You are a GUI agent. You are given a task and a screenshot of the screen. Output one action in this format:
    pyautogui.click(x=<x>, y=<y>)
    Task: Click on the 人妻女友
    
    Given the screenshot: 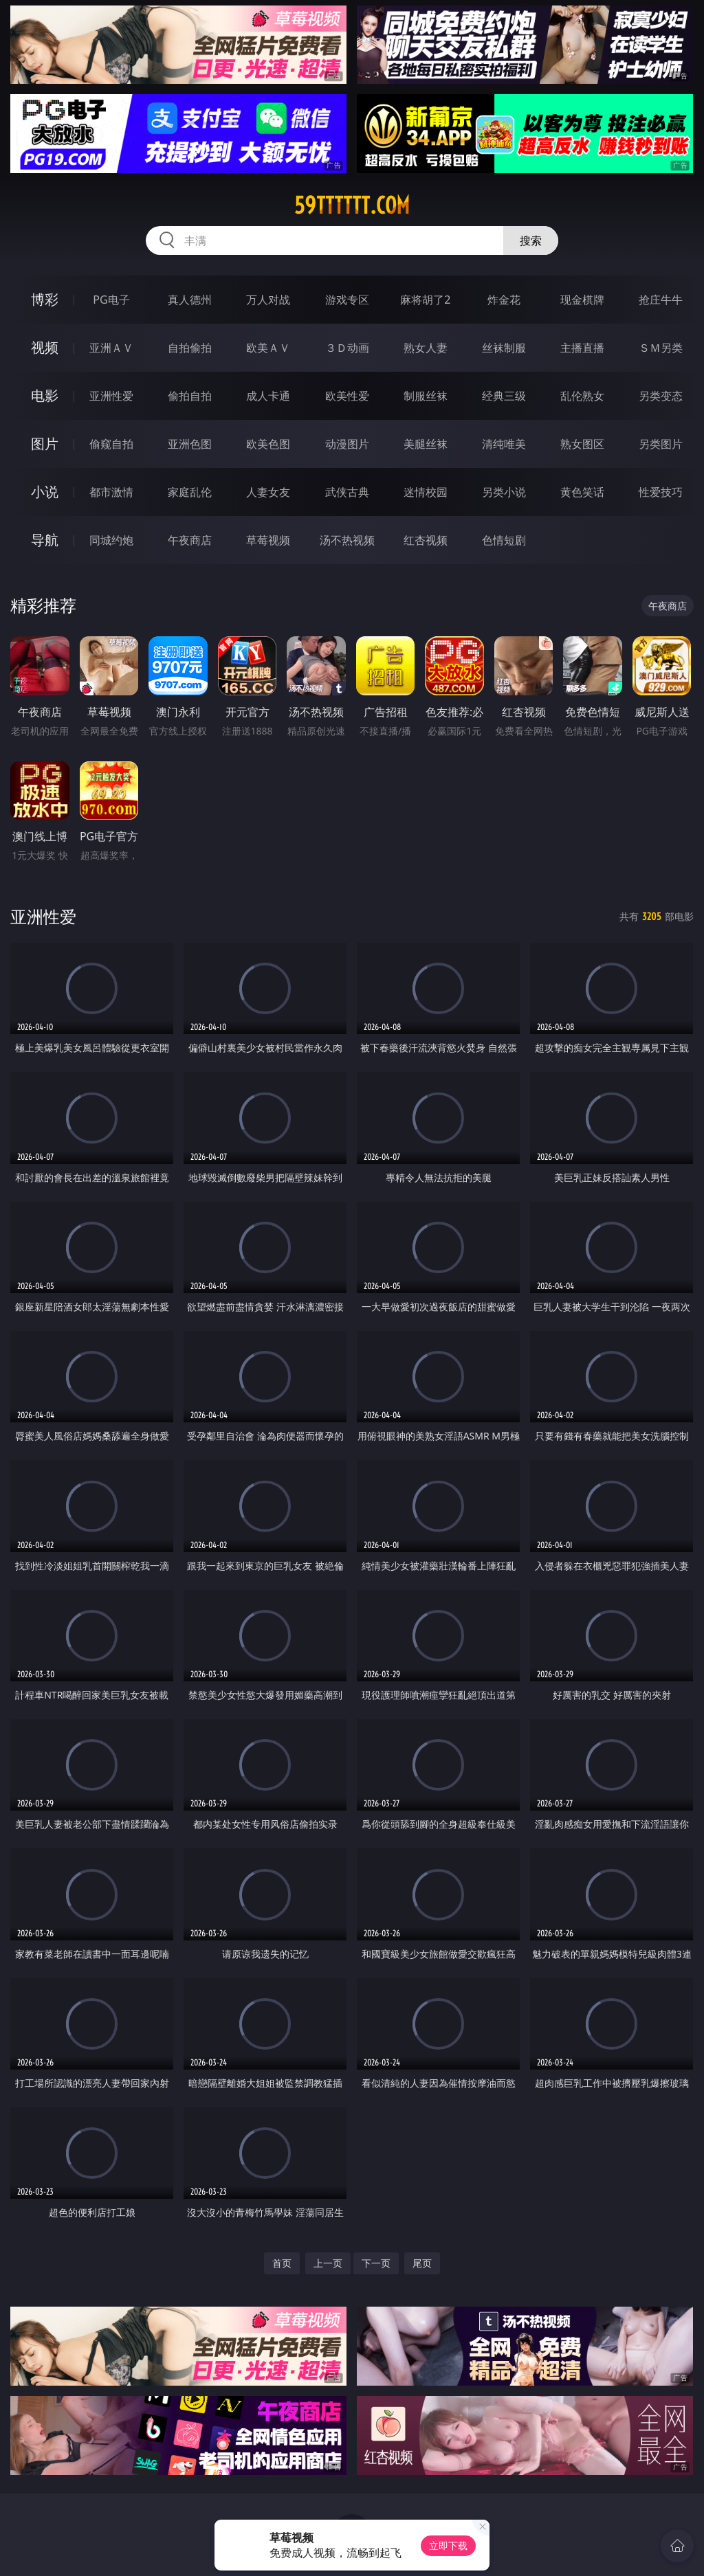 What is the action you would take?
    pyautogui.click(x=268, y=492)
    